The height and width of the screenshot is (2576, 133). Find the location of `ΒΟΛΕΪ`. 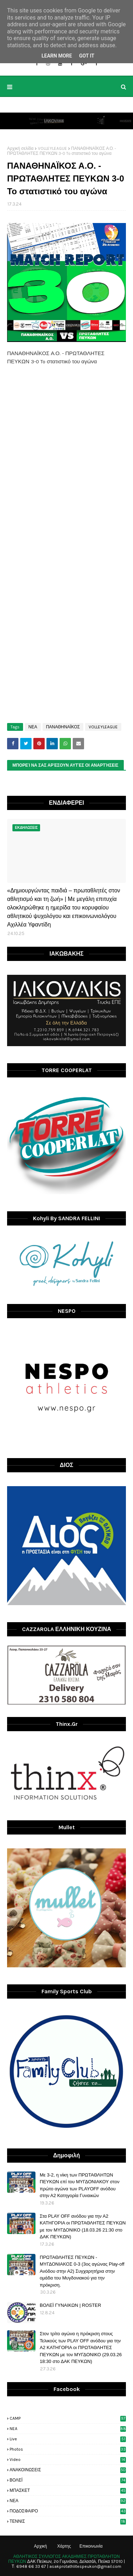

ΒΟΛΕΪ is located at coordinates (68, 2480).